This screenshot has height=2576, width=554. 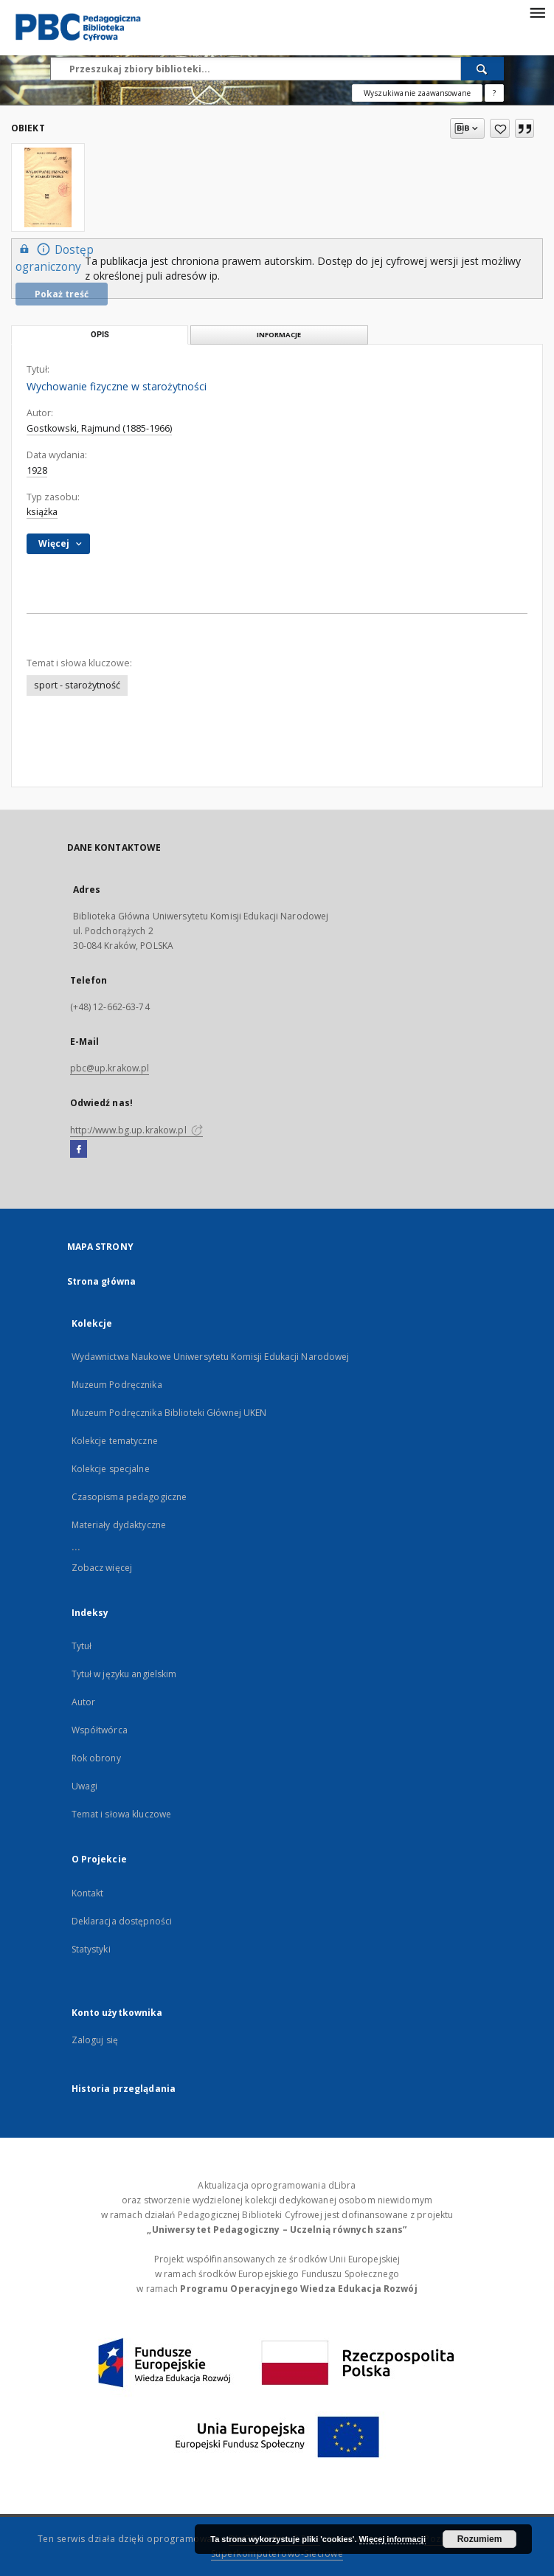 What do you see at coordinates (78, 1149) in the screenshot?
I see `[Facebook]` at bounding box center [78, 1149].